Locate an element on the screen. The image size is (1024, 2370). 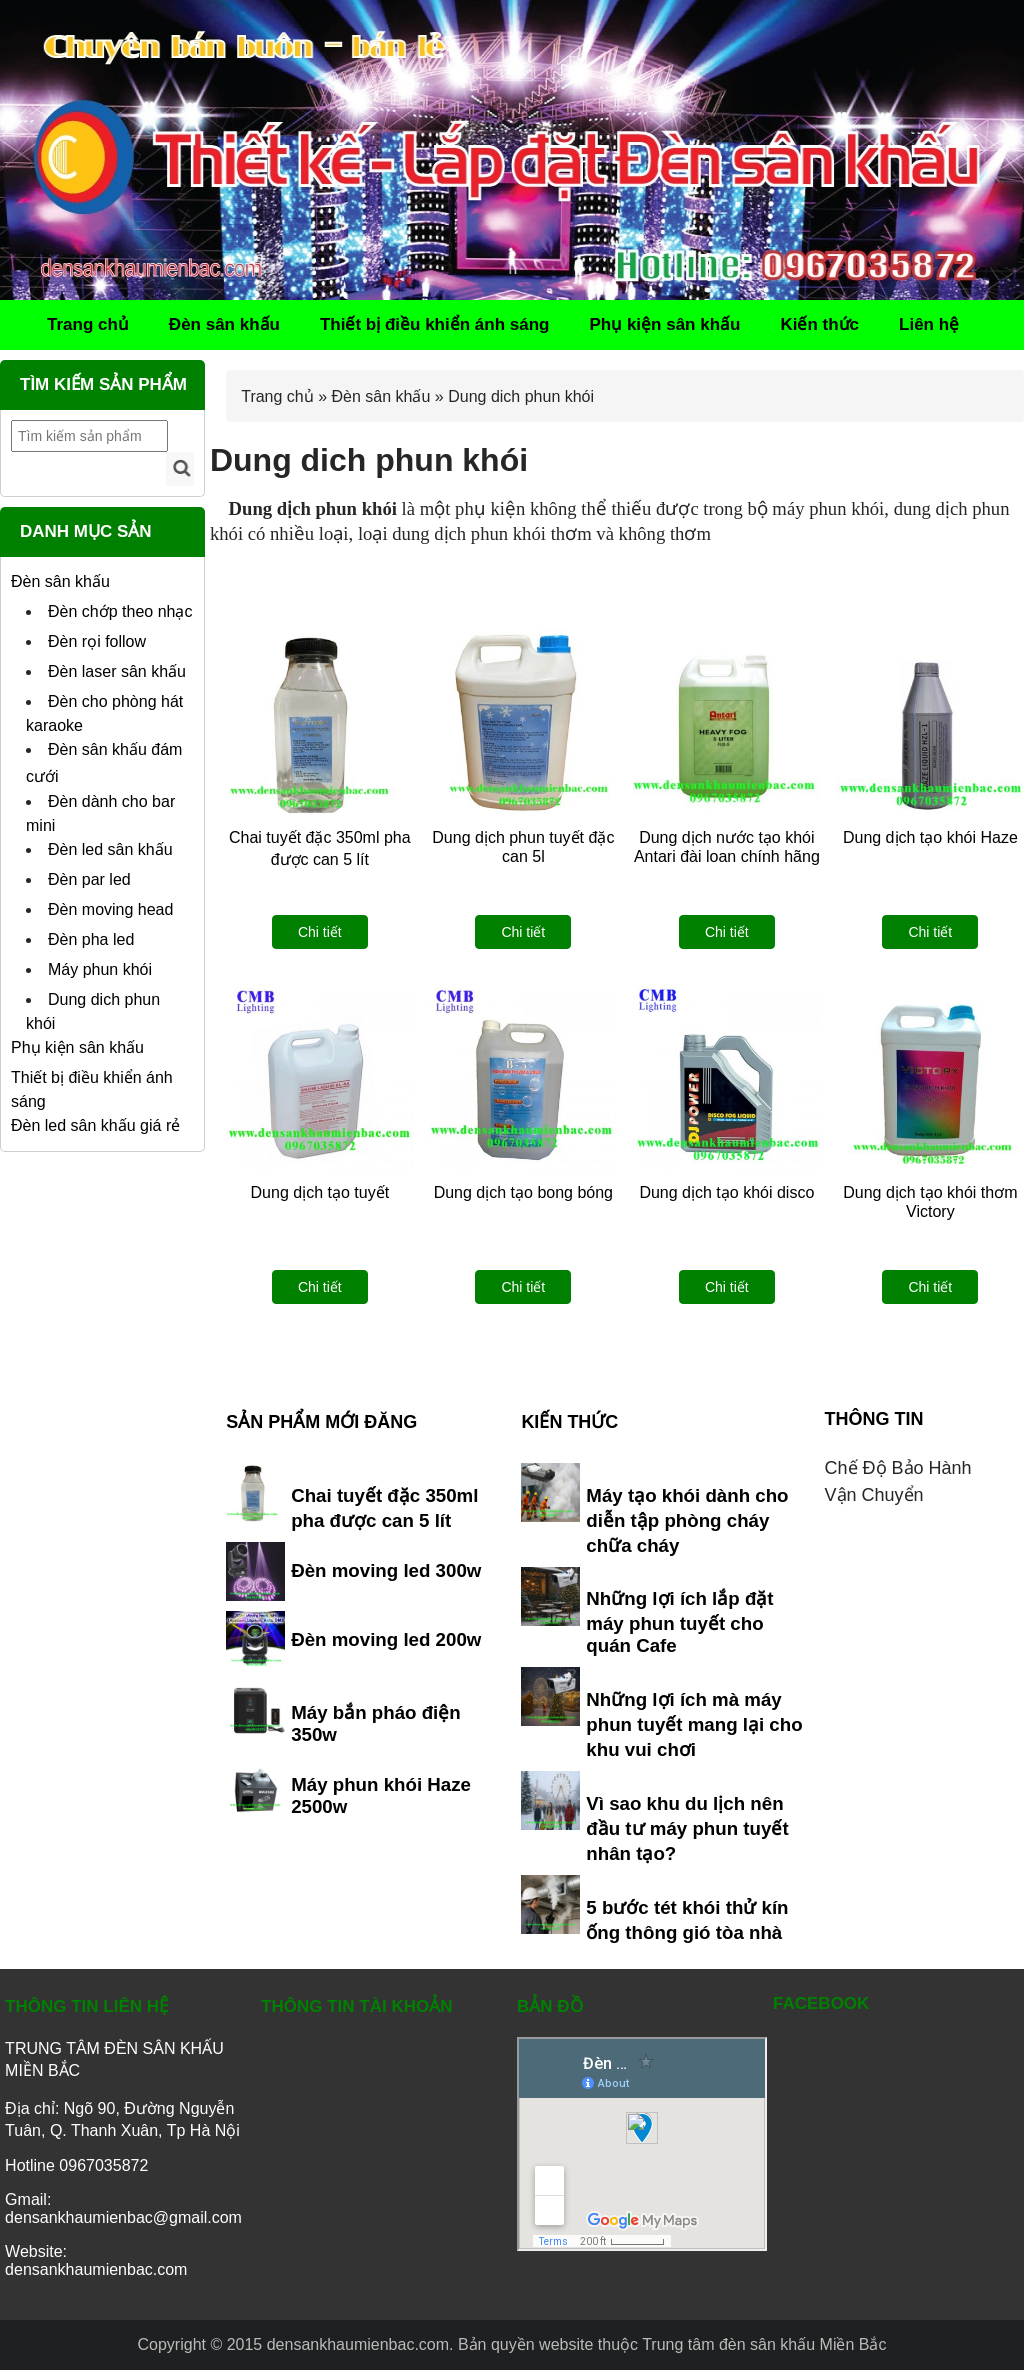
Đèn laser sân khấu is located at coordinates (117, 671).